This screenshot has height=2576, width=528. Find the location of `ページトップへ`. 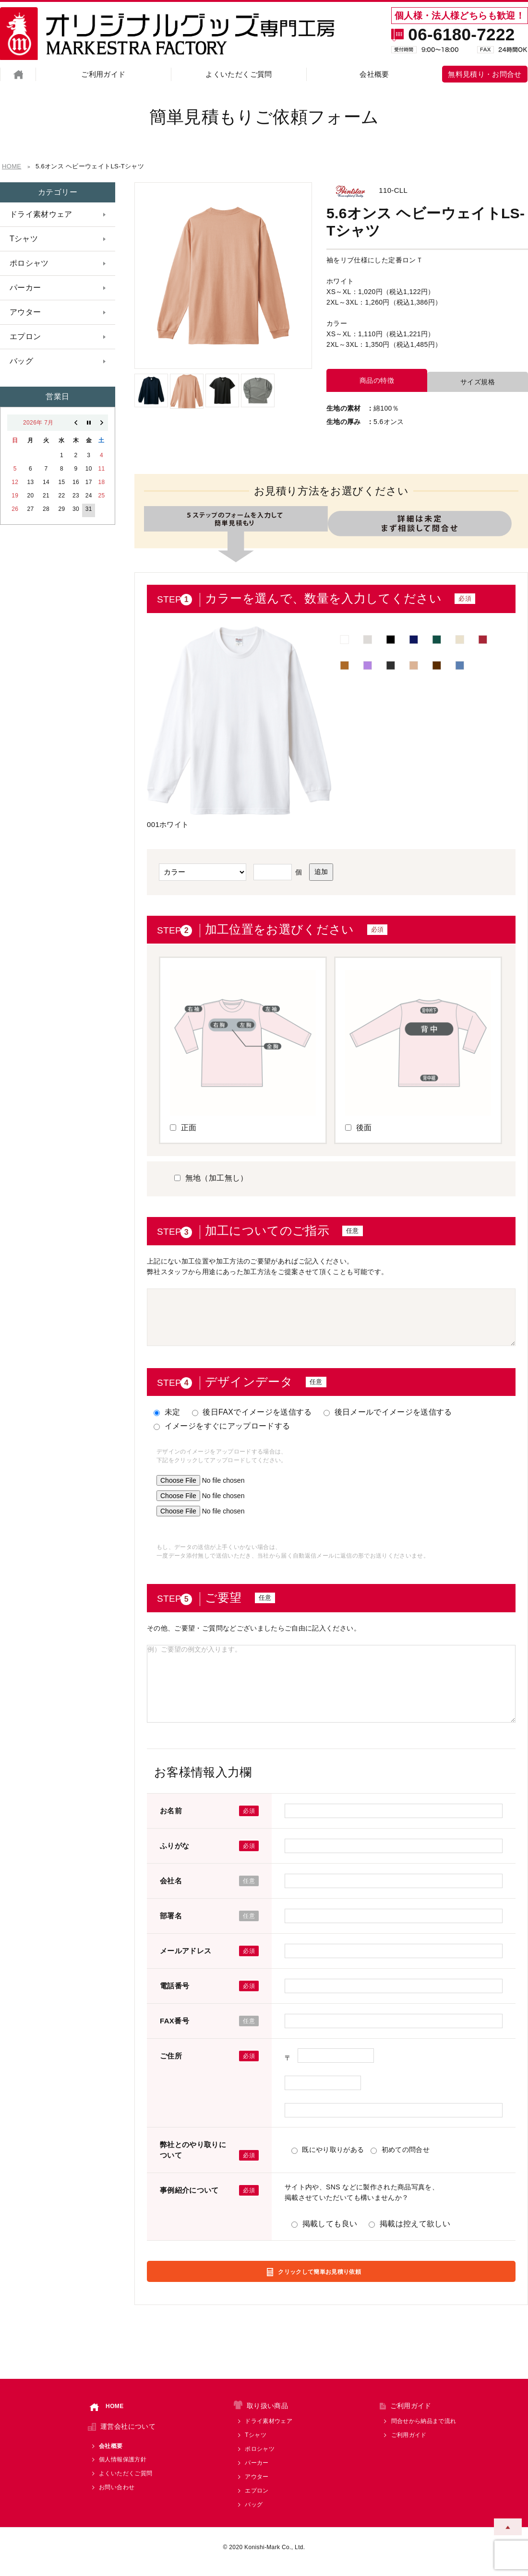

ページトップへ is located at coordinates (508, 2521).